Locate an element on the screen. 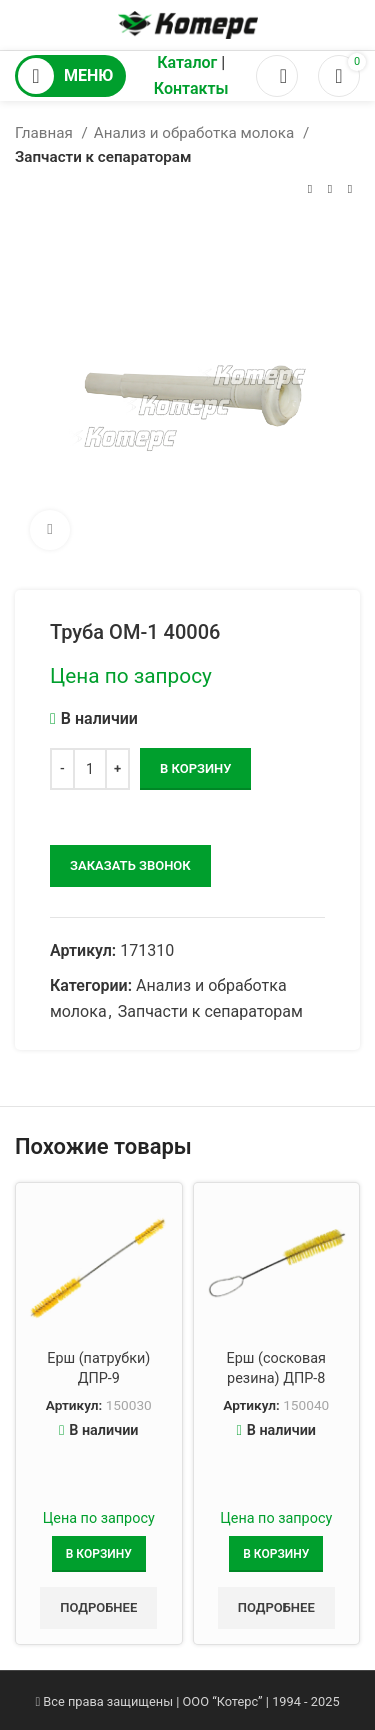 Image resolution: width=375 pixels, height=1730 pixels. [Следующий товар] is located at coordinates (350, 190).